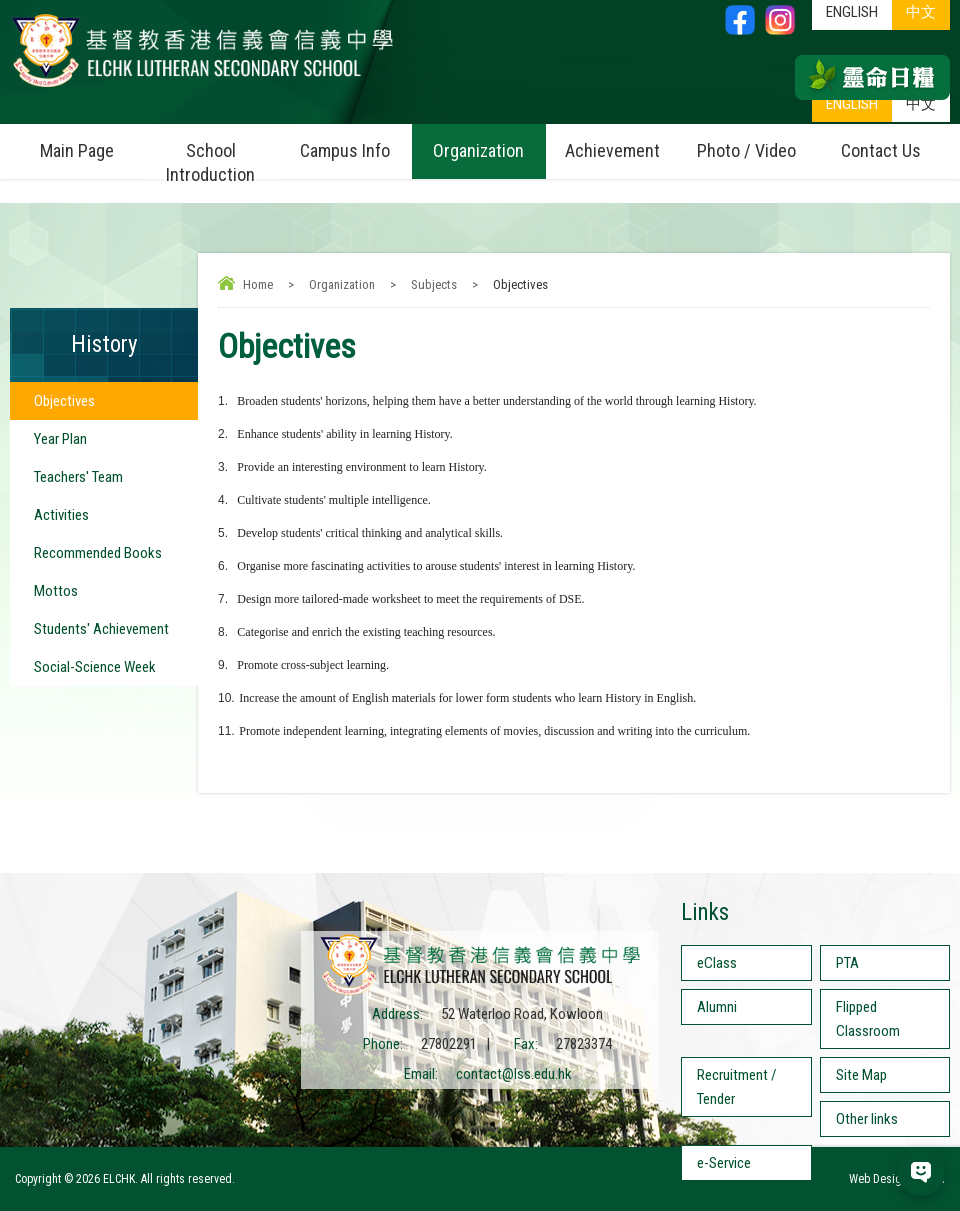 Image resolution: width=960 pixels, height=1211 pixels. What do you see at coordinates (755, 142) in the screenshot?
I see `Photo / Video` at bounding box center [755, 142].